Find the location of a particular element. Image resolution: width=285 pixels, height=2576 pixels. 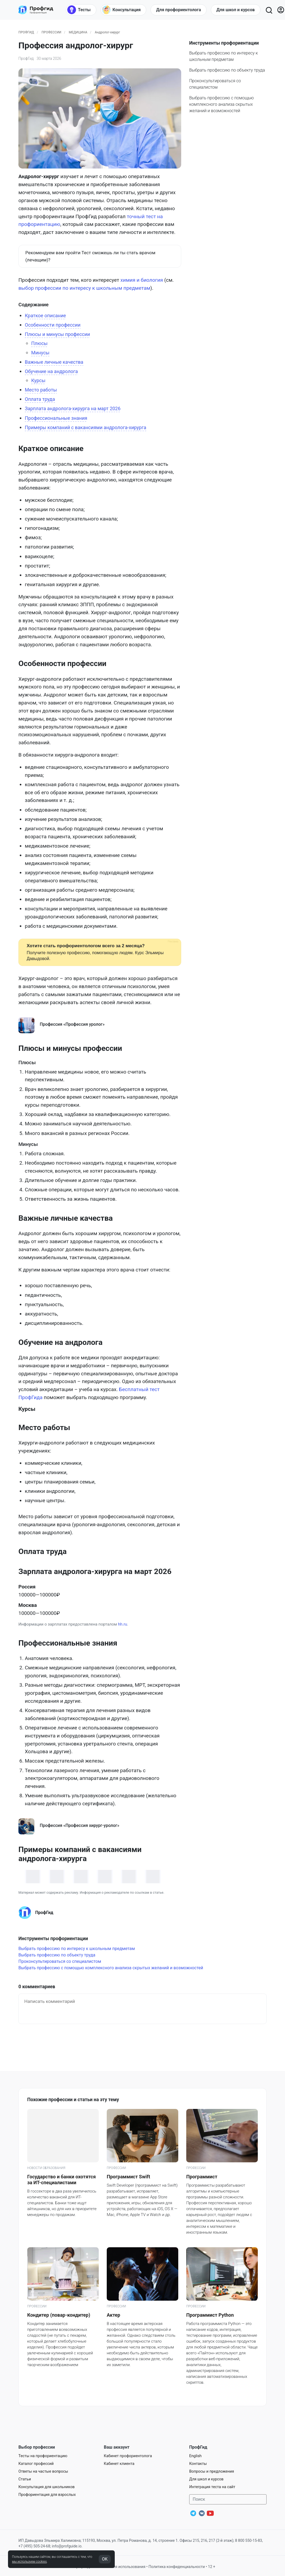

Государство и банки охотятся за ИТ-специалистами is located at coordinates (61, 2179).